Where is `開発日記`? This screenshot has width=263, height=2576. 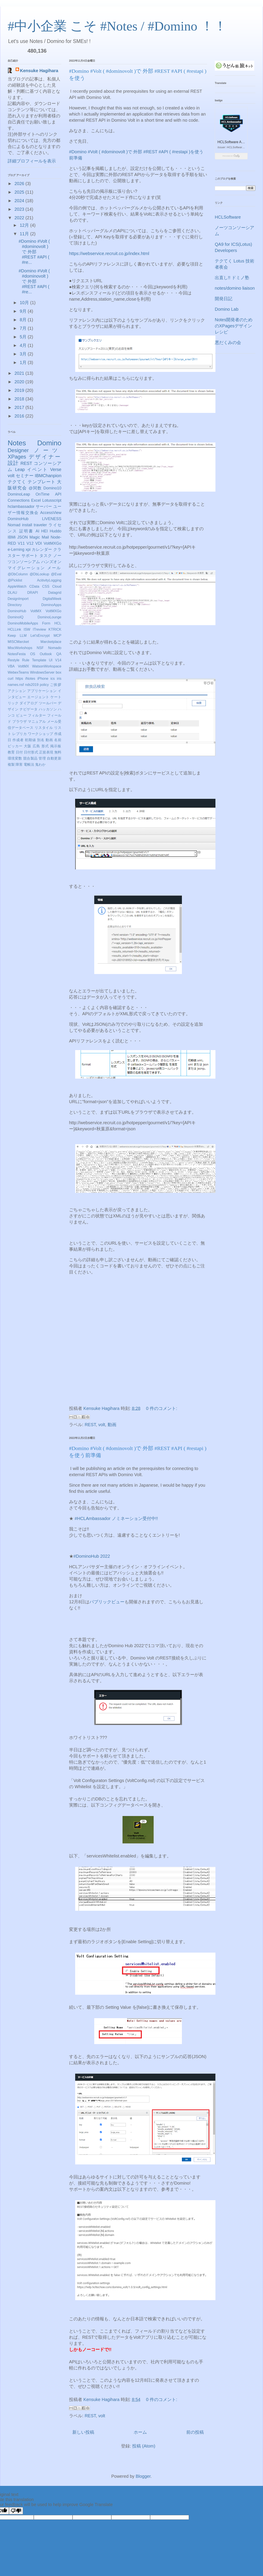 開発日記 is located at coordinates (223, 298).